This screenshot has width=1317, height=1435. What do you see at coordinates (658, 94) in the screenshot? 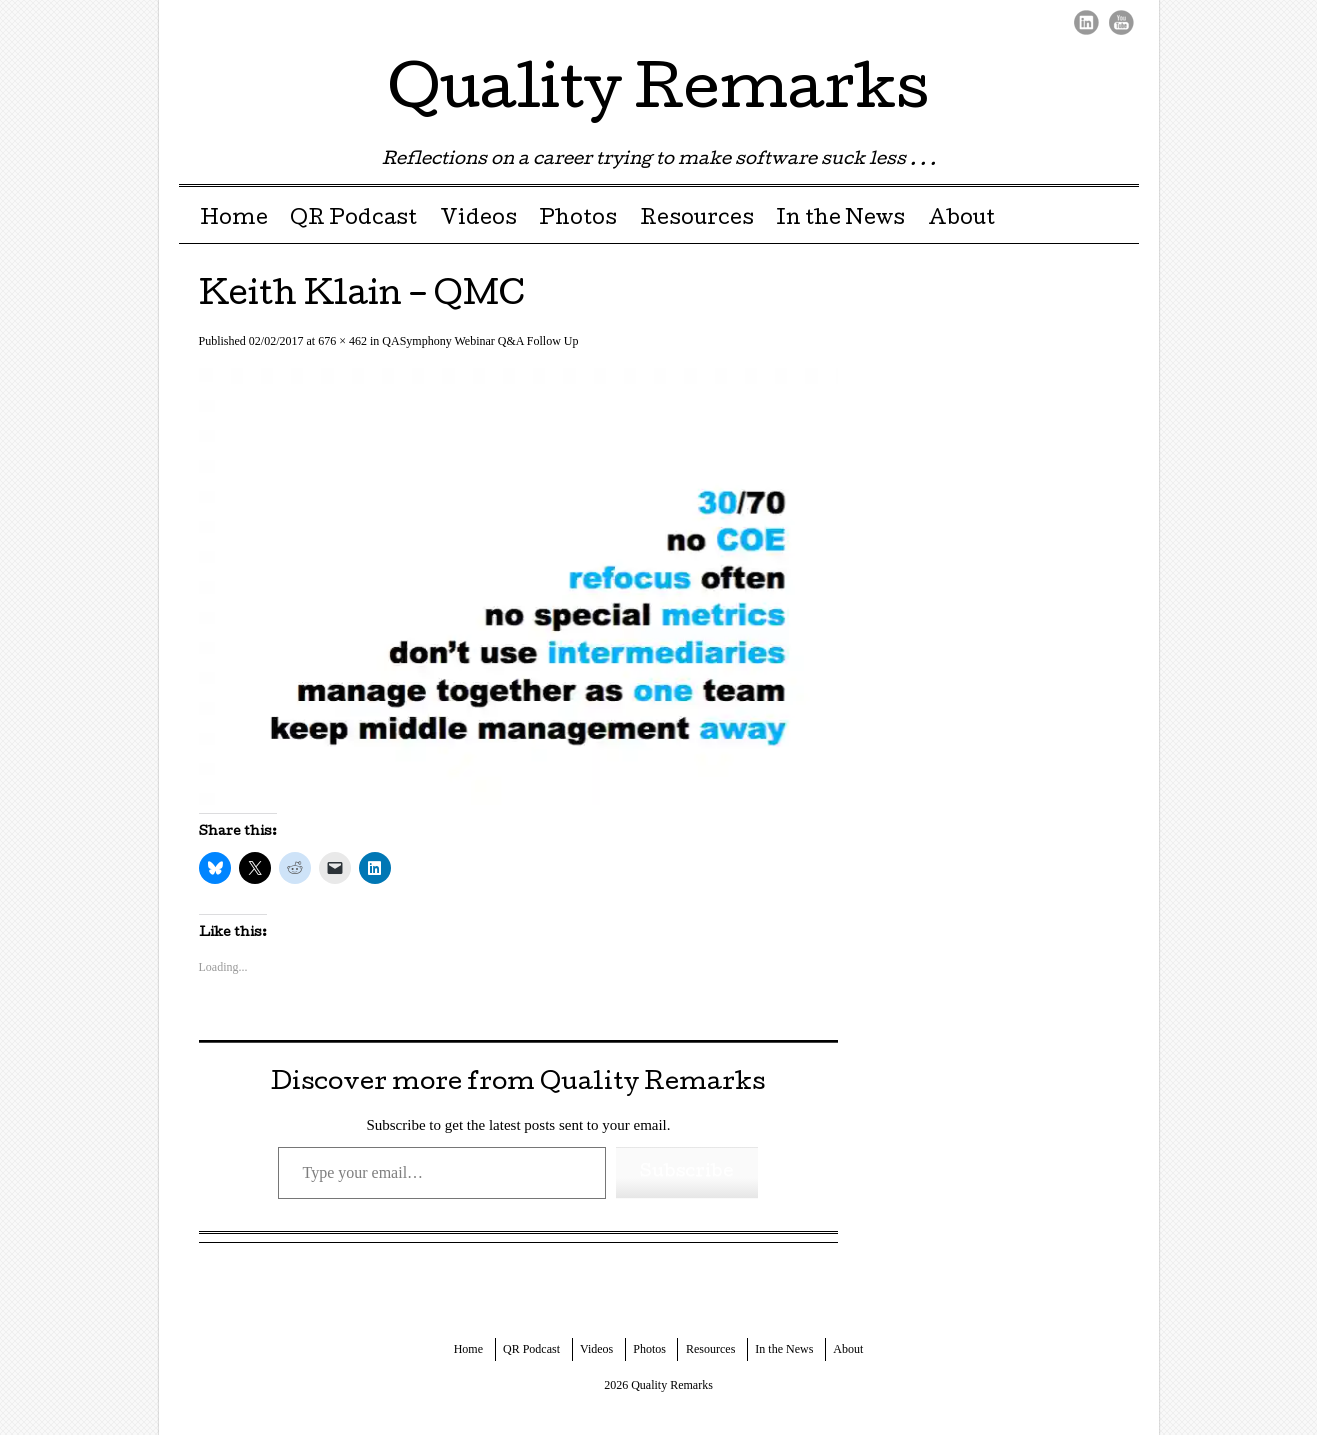
I see `Quality Remarks` at bounding box center [658, 94].